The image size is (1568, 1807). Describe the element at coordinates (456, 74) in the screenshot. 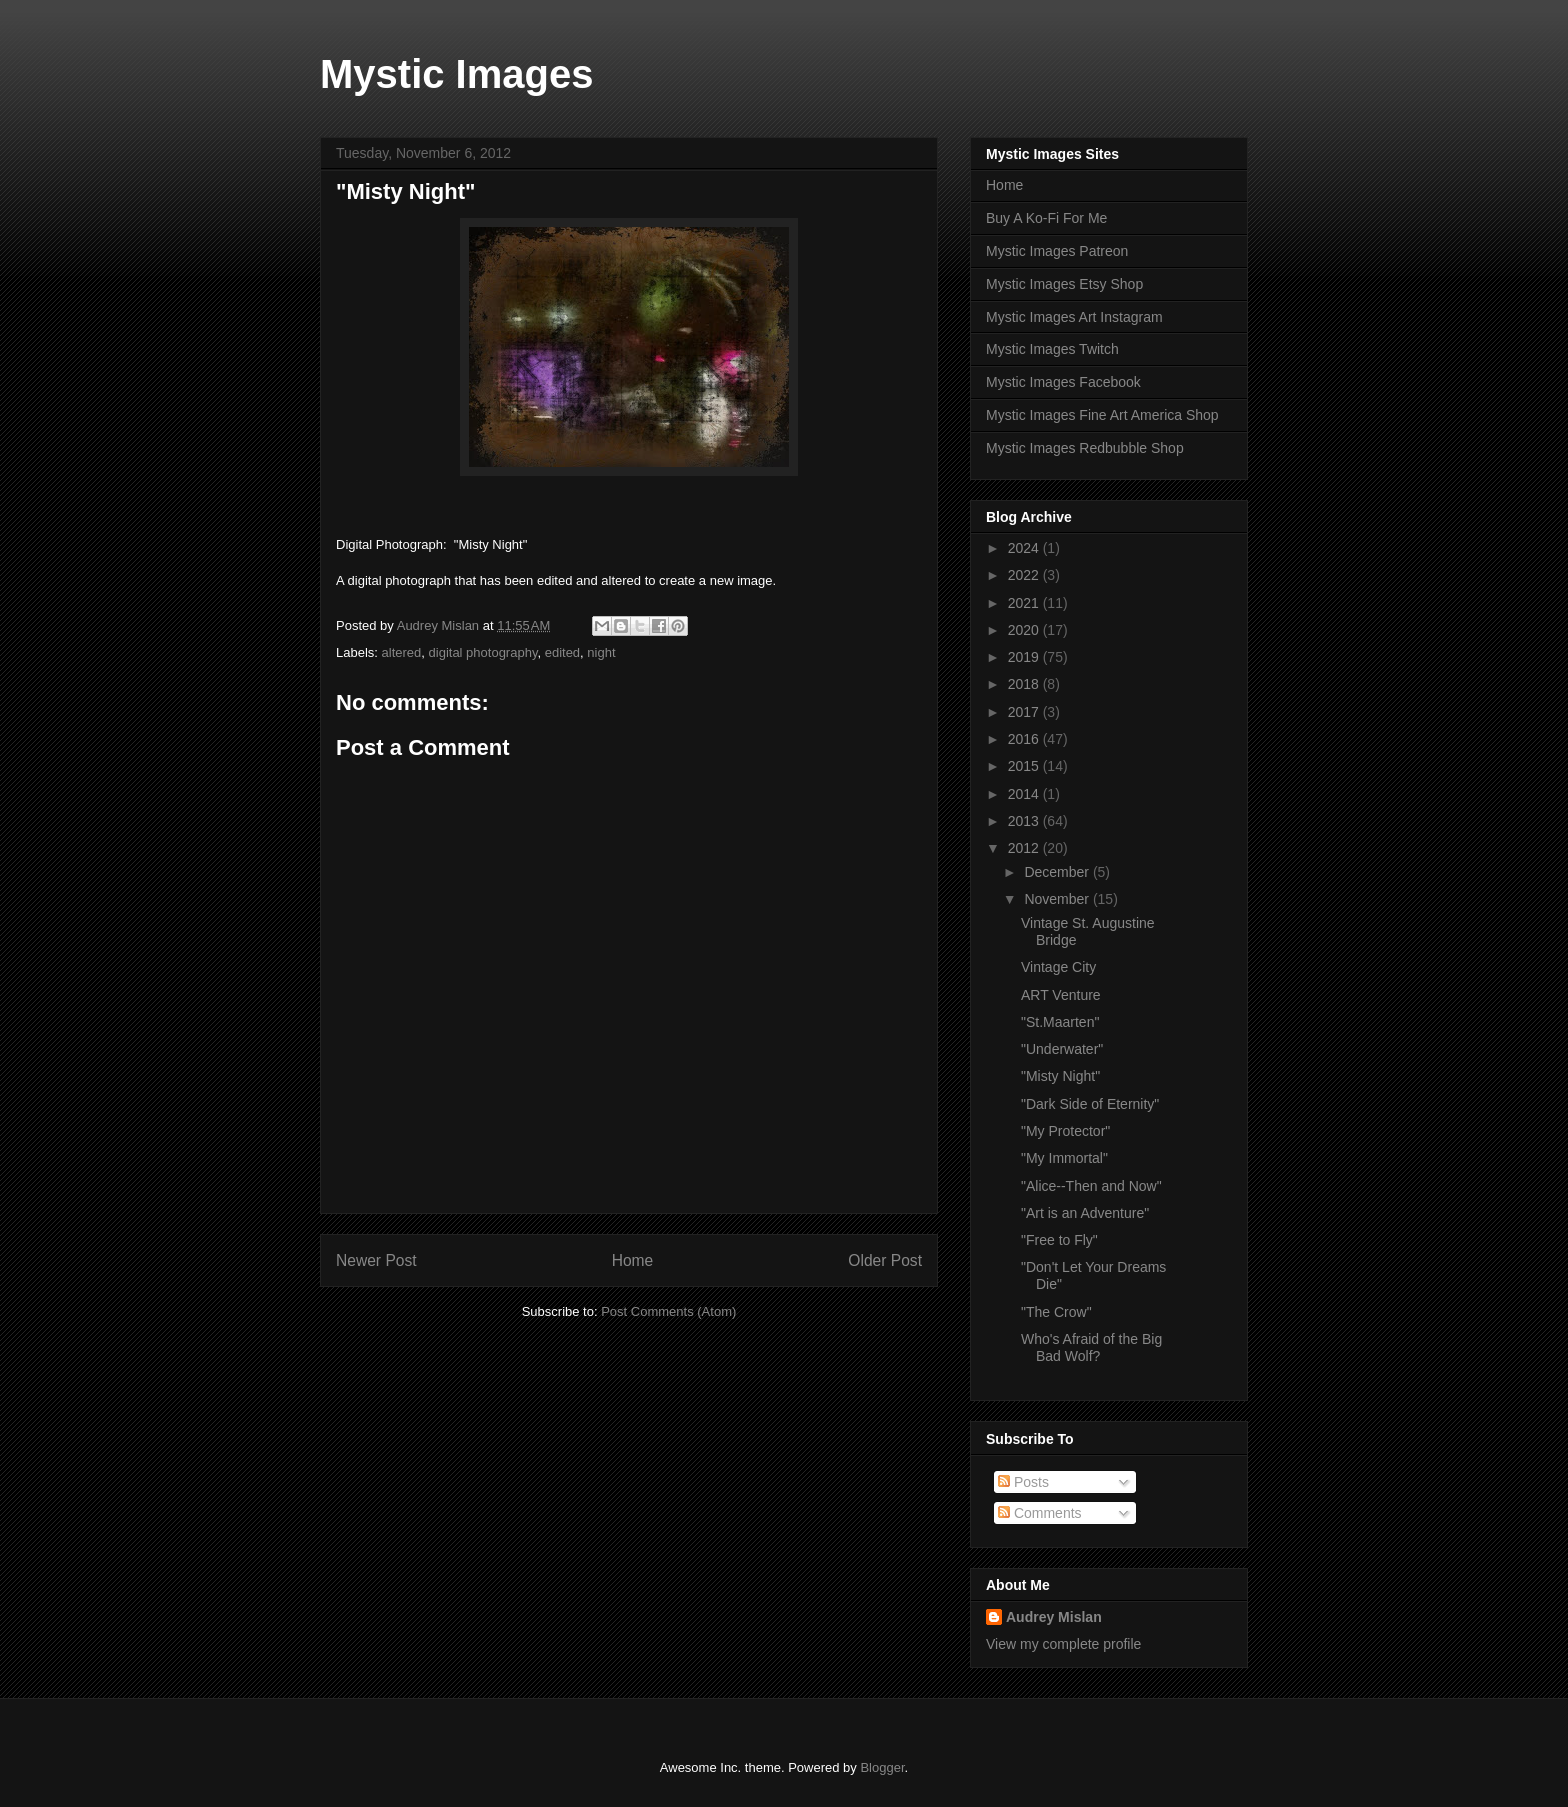

I see `Mystic Images` at that location.